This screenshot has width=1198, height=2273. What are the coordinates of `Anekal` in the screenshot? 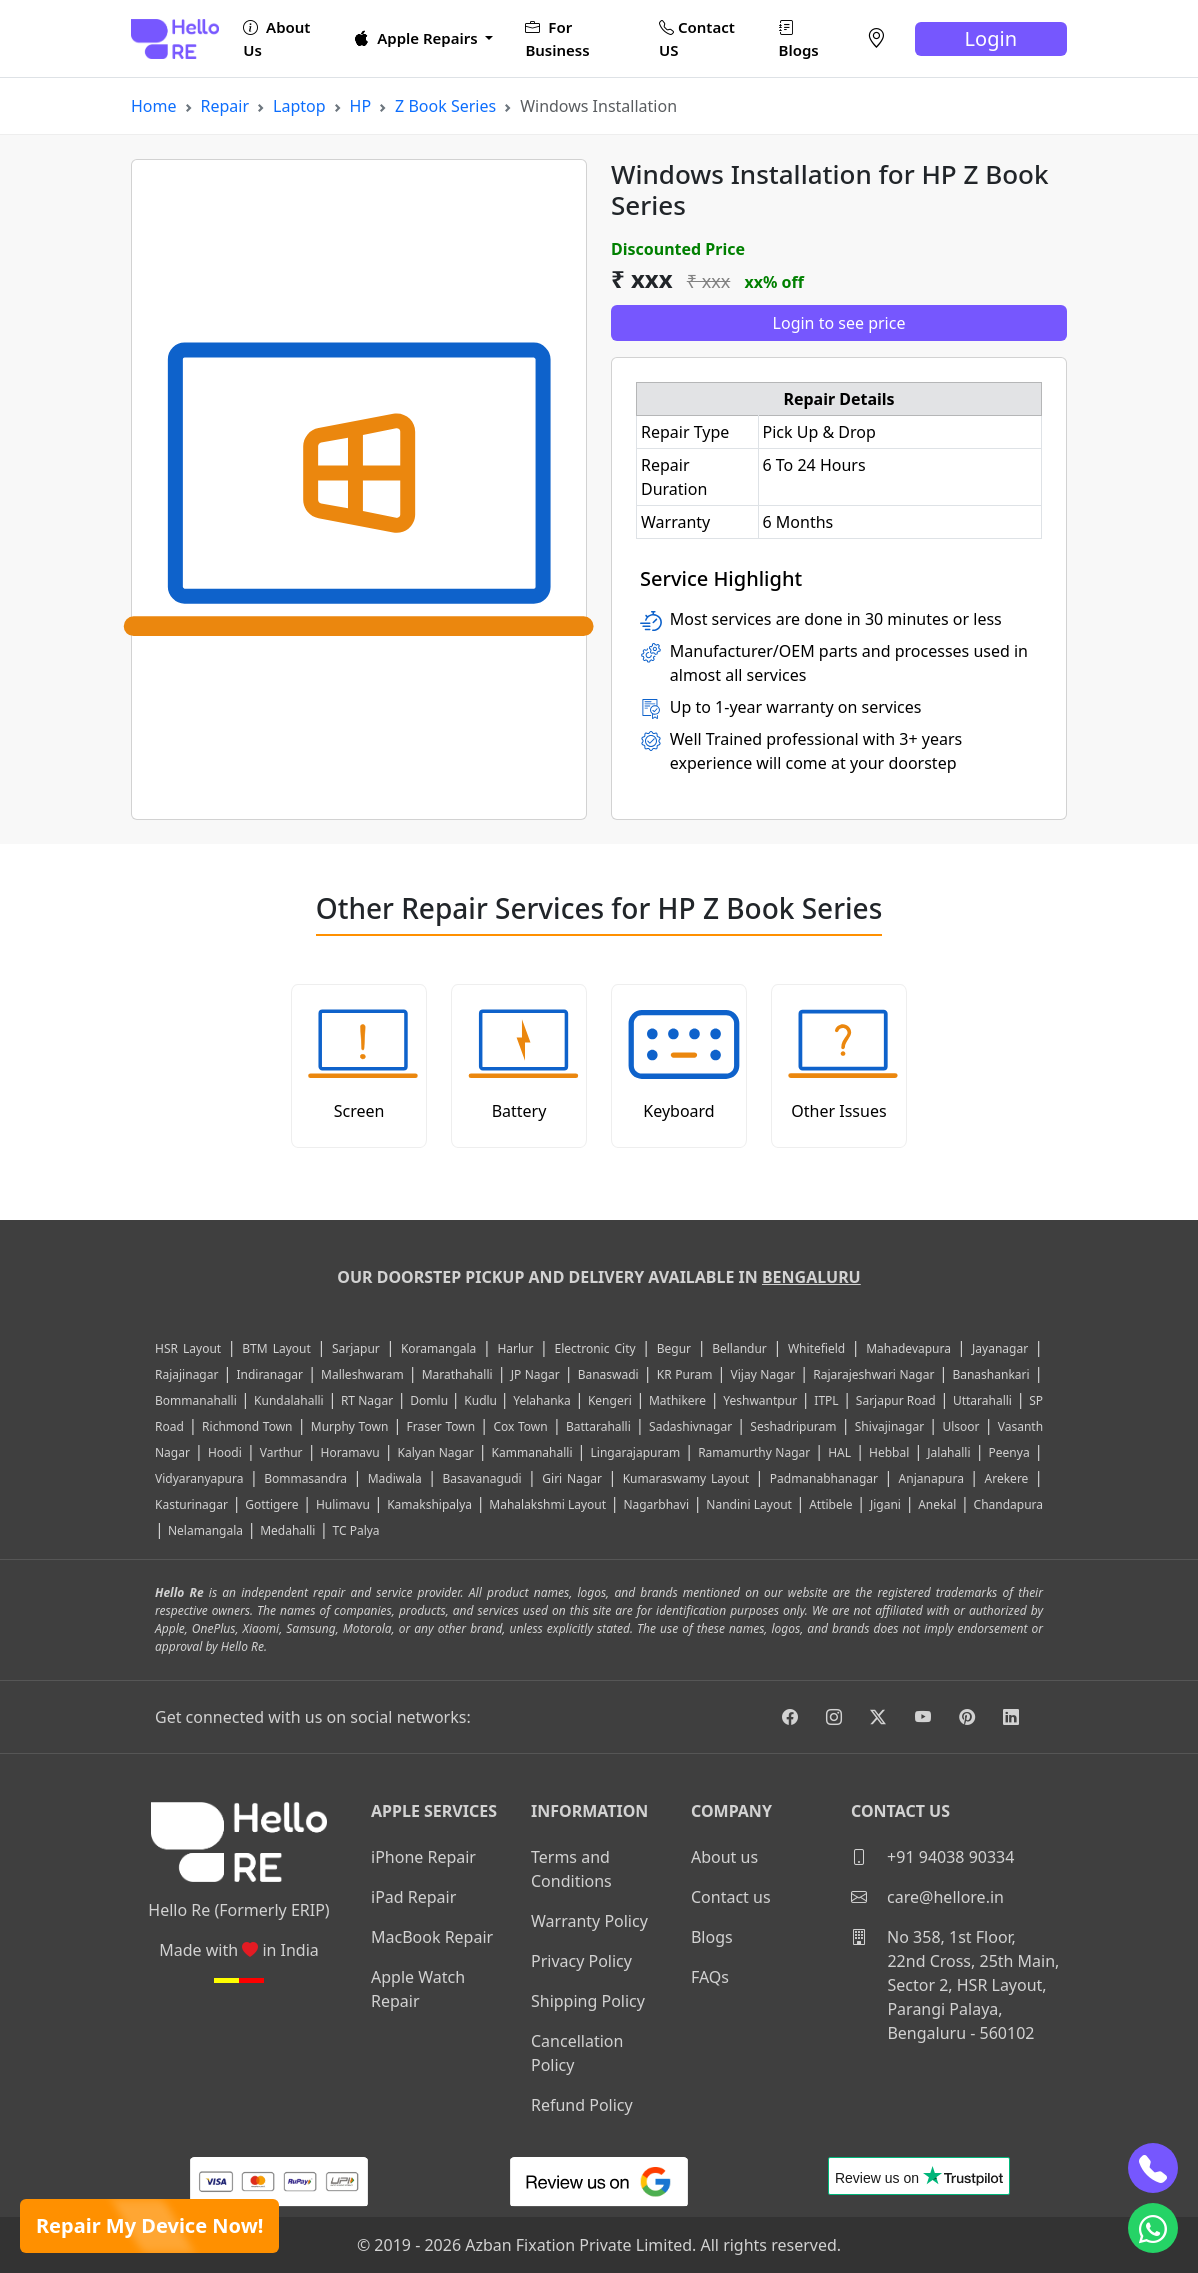 It's located at (937, 1504).